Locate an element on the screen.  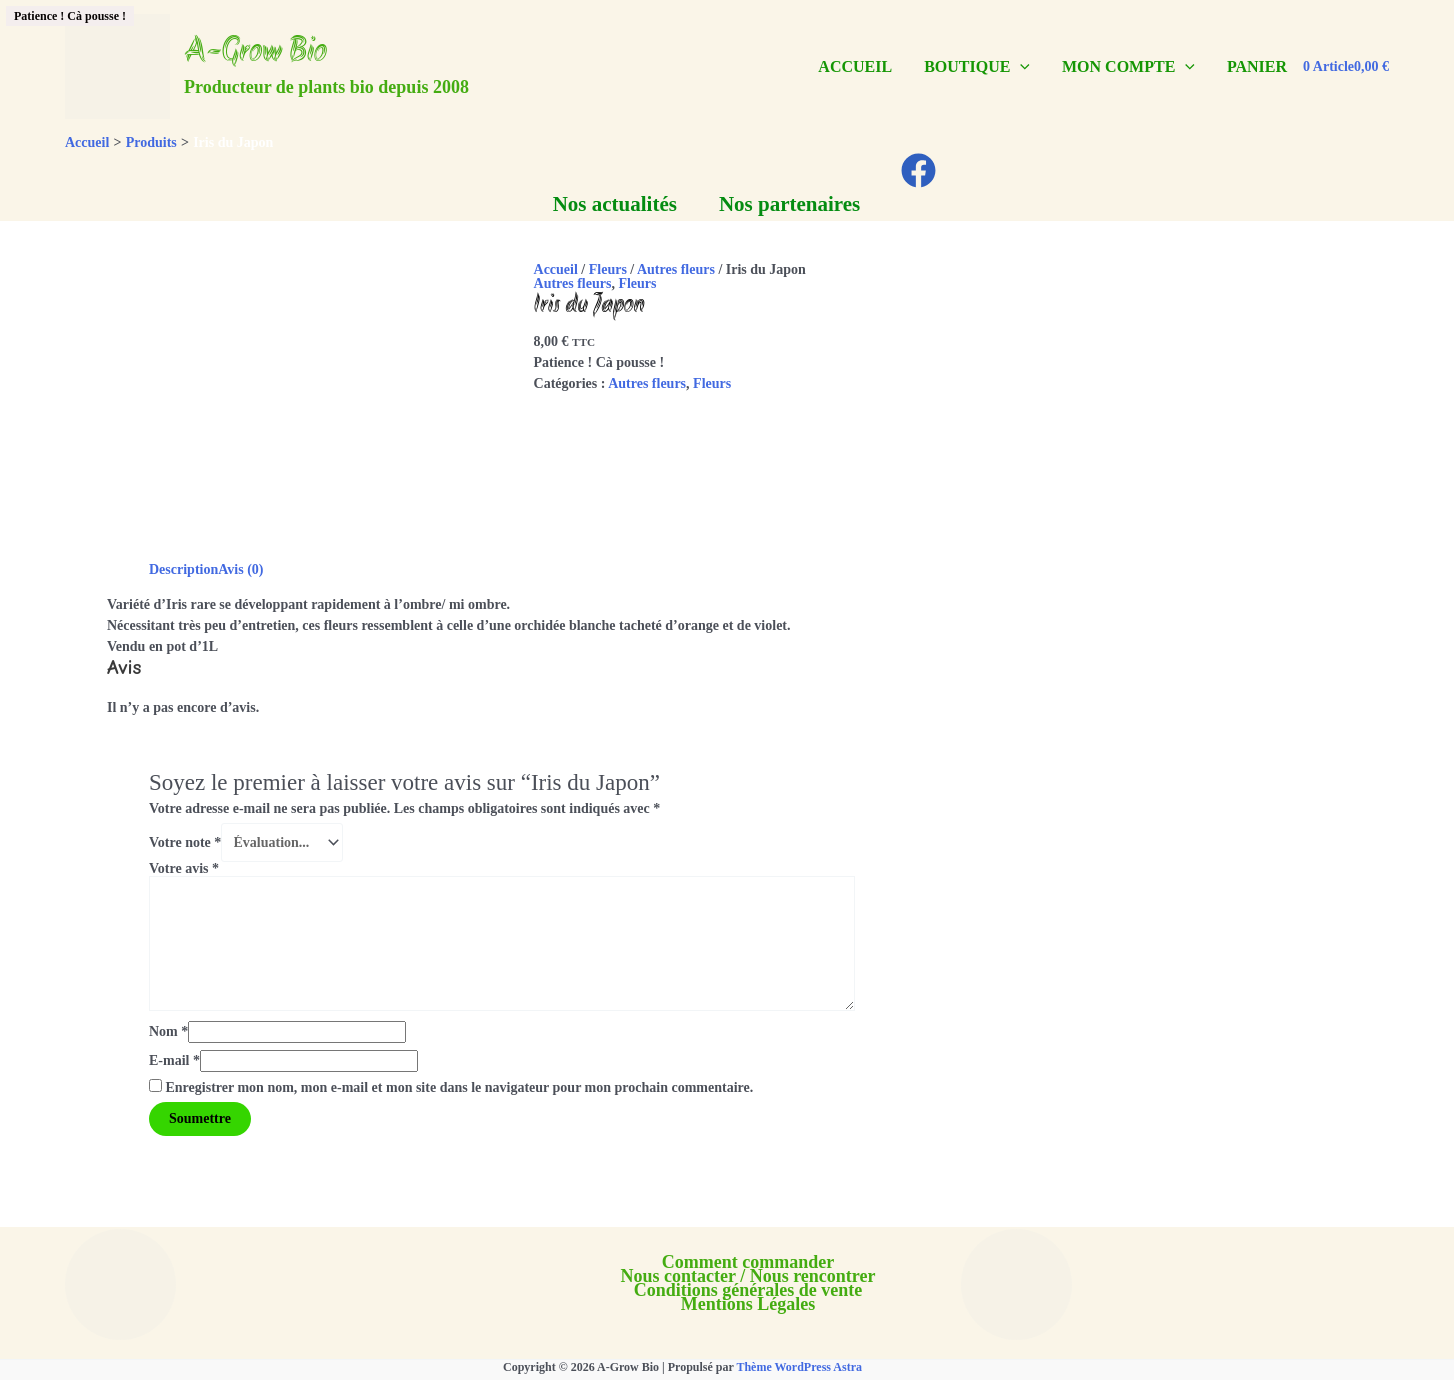
Nos actualités is located at coordinates (615, 204).